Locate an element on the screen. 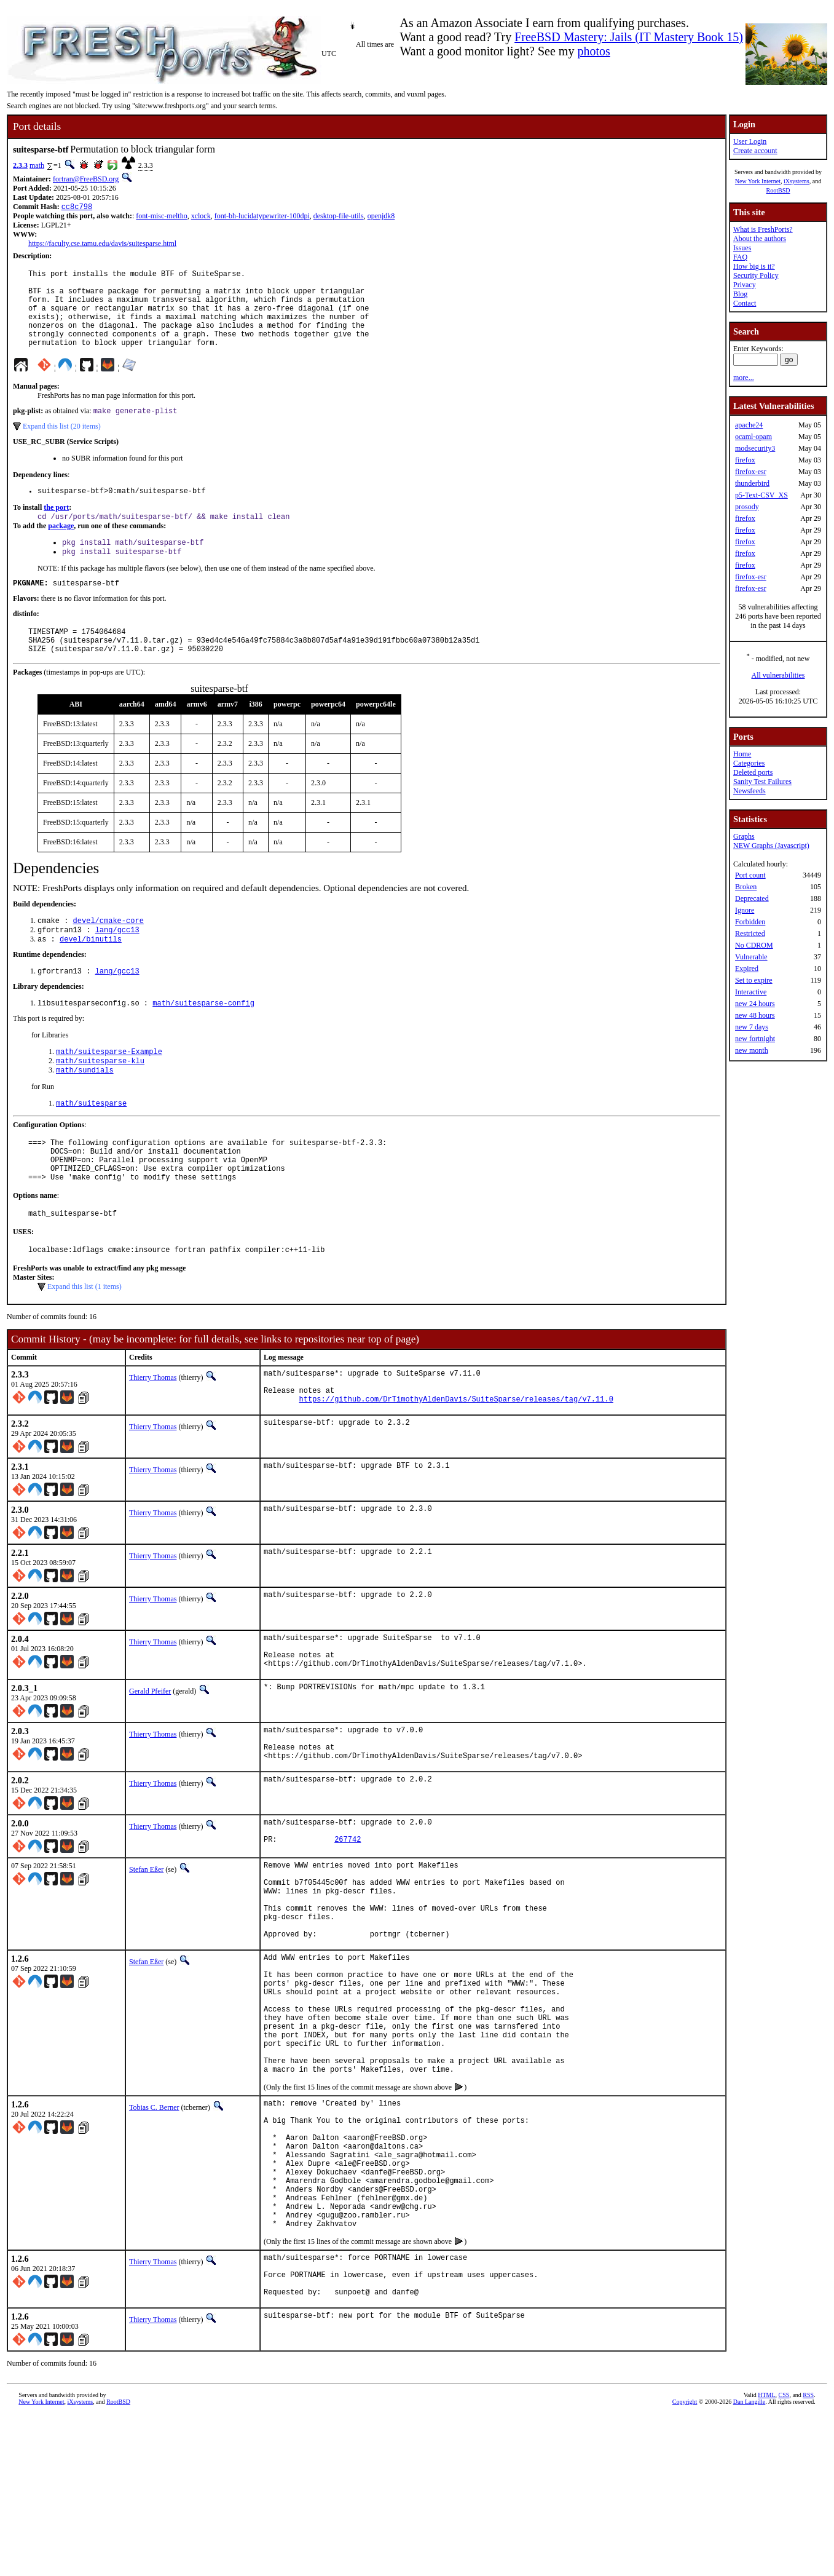  apache24 is located at coordinates (749, 425).